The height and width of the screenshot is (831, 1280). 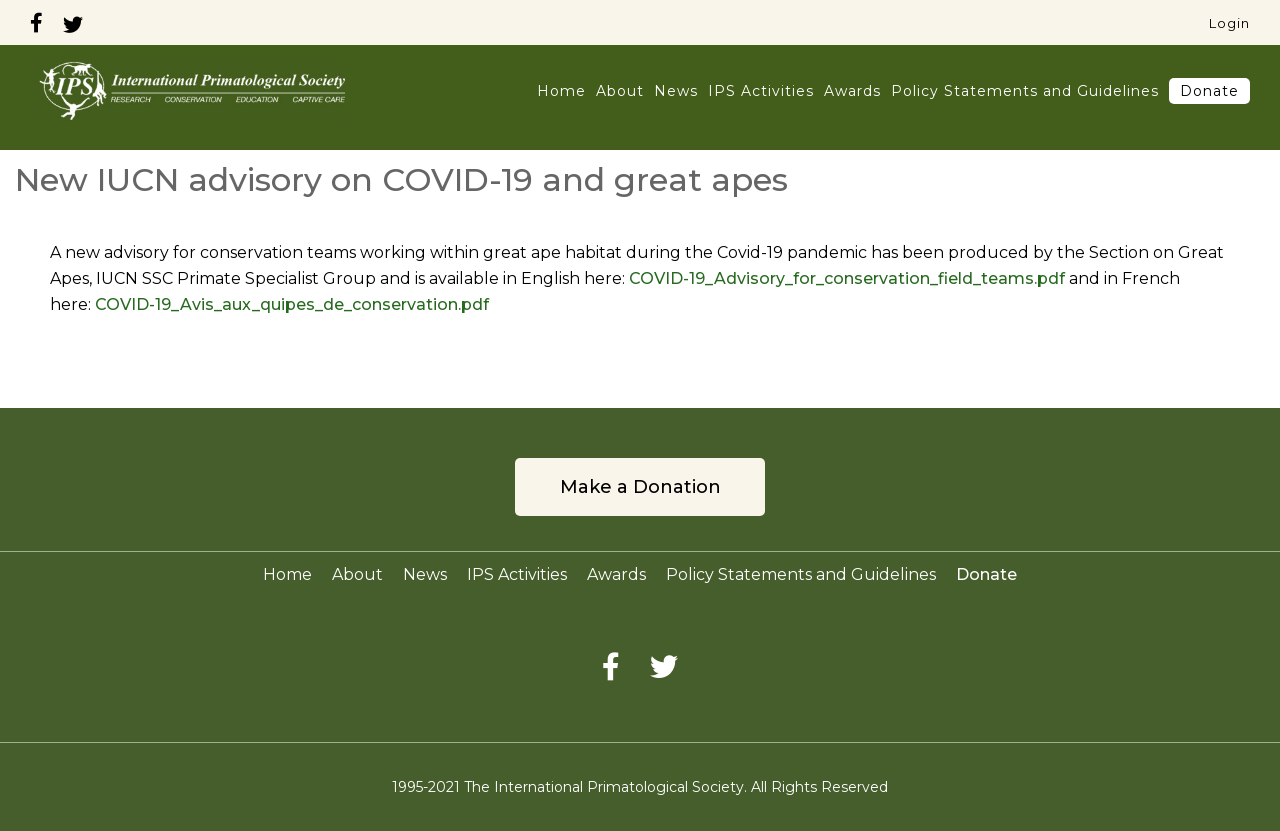 What do you see at coordinates (1229, 23) in the screenshot?
I see `Login` at bounding box center [1229, 23].